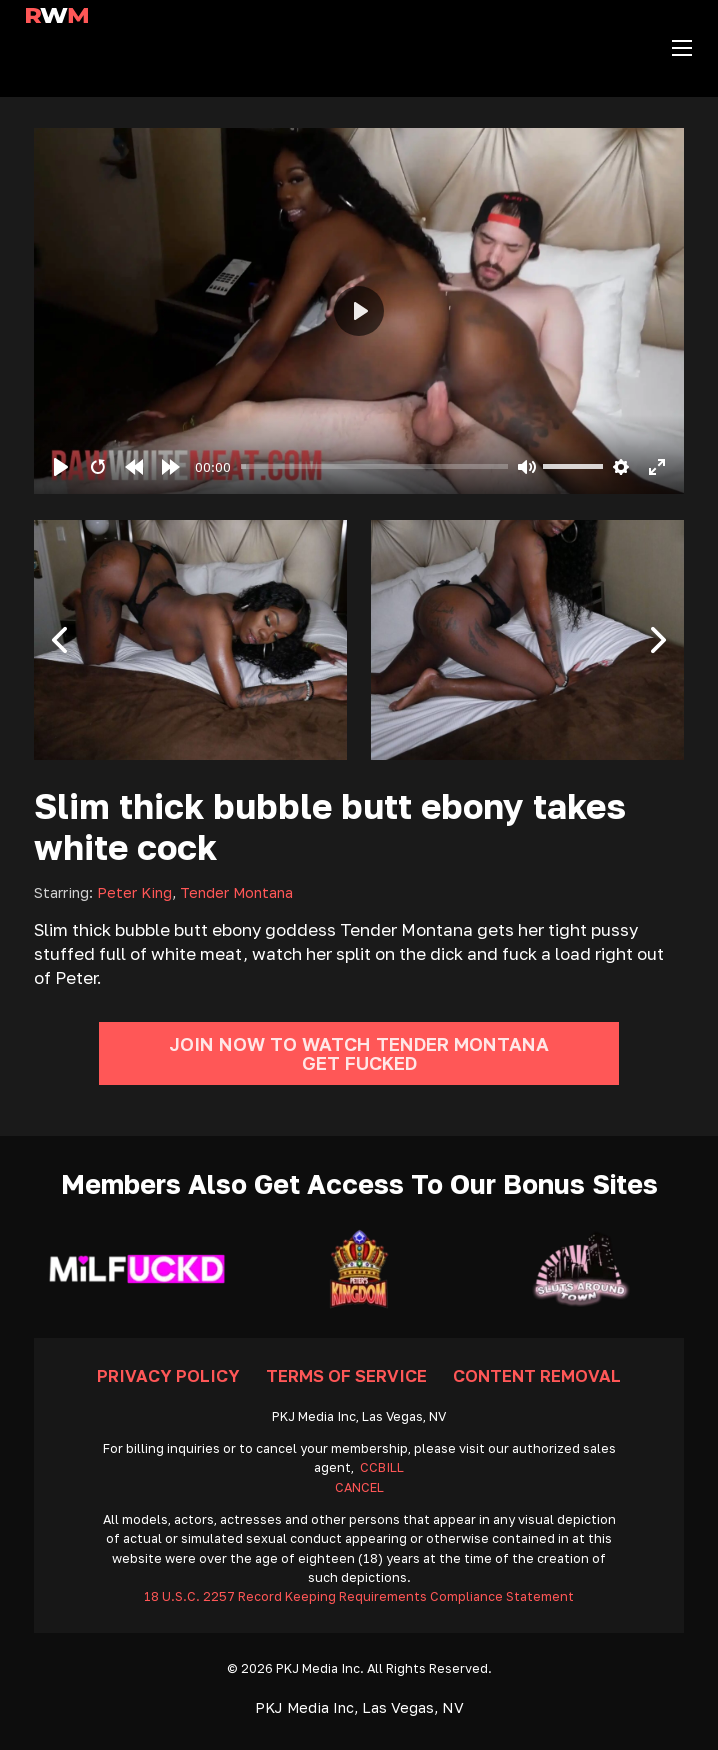 The image size is (718, 1750). What do you see at coordinates (359, 1053) in the screenshot?
I see `Join Now To Watch Tender Montana Get Fucked [Go To Join]` at bounding box center [359, 1053].